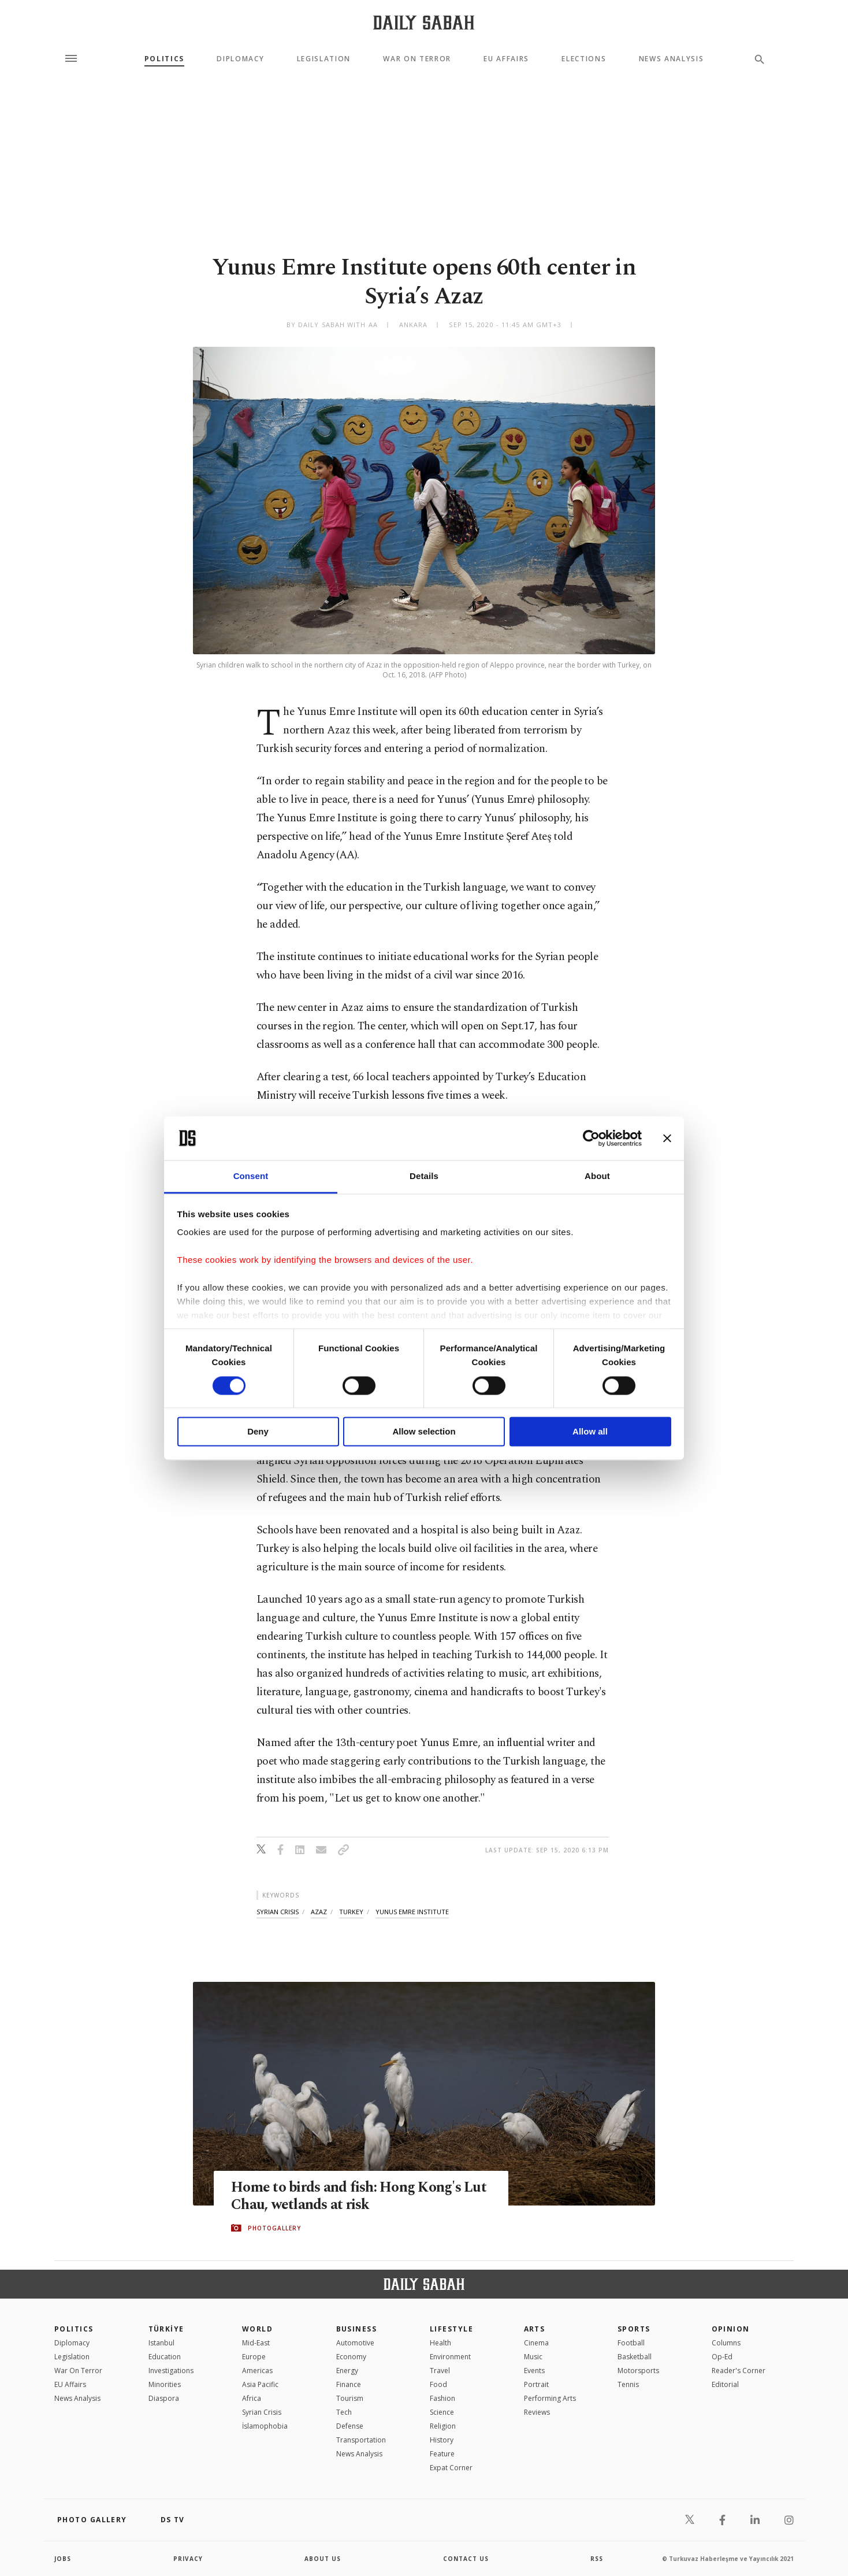  What do you see at coordinates (254, 2357) in the screenshot?
I see `Europe` at bounding box center [254, 2357].